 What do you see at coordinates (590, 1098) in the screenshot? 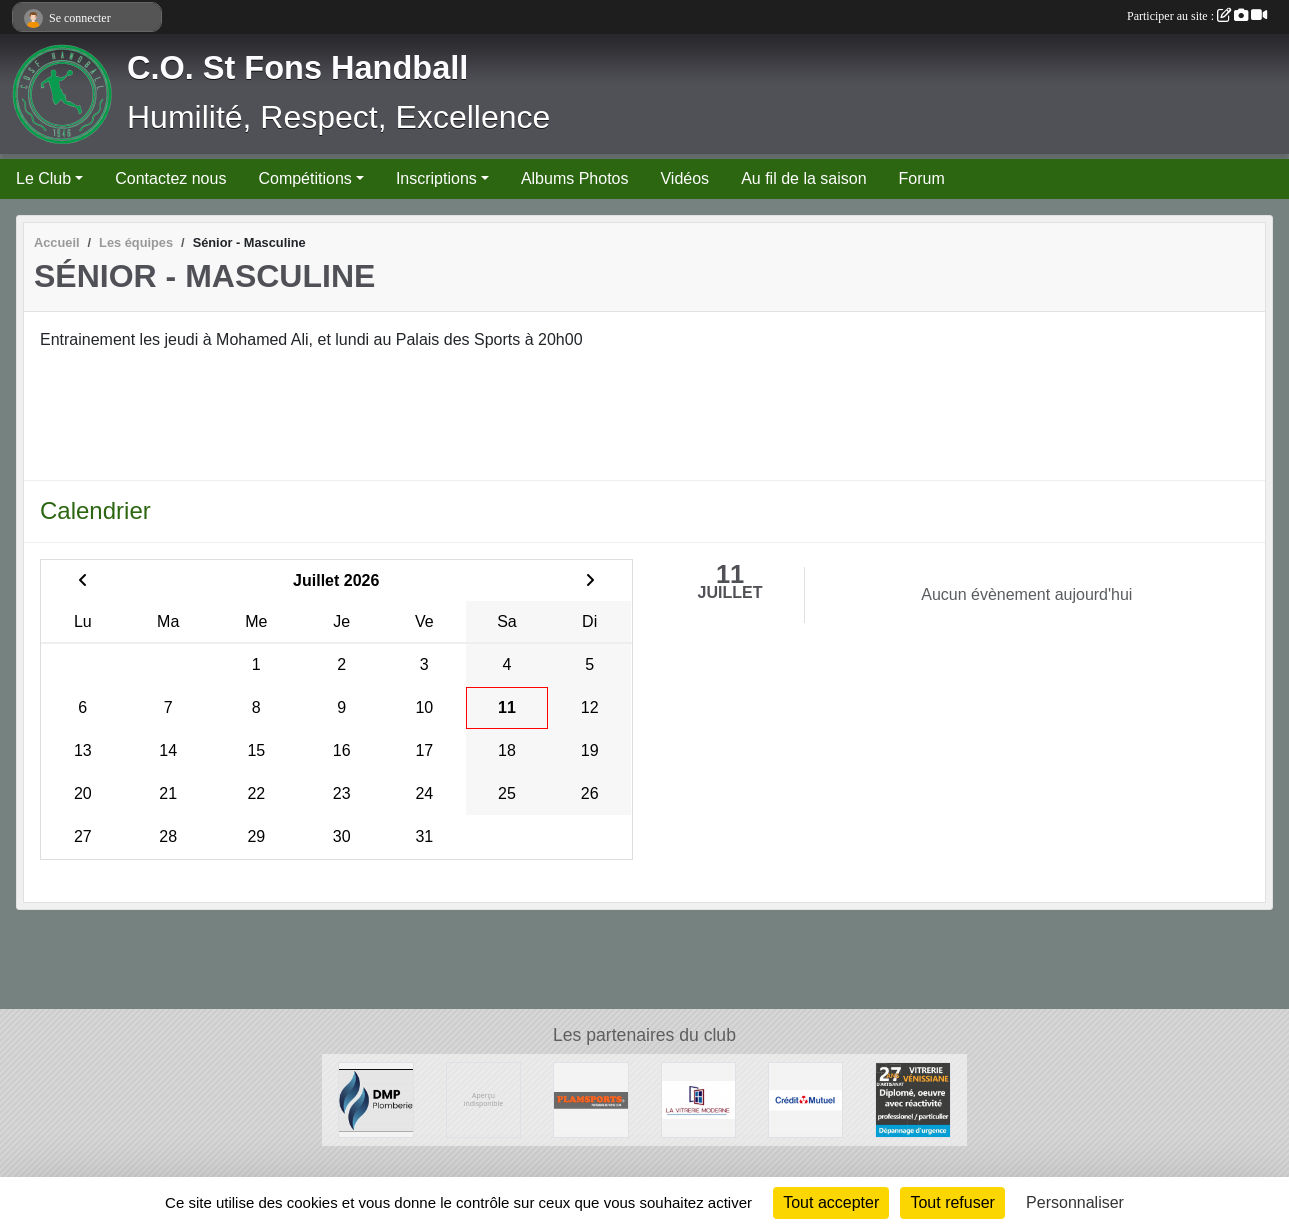
I see `[Plamsports - Equipementier]` at bounding box center [590, 1098].